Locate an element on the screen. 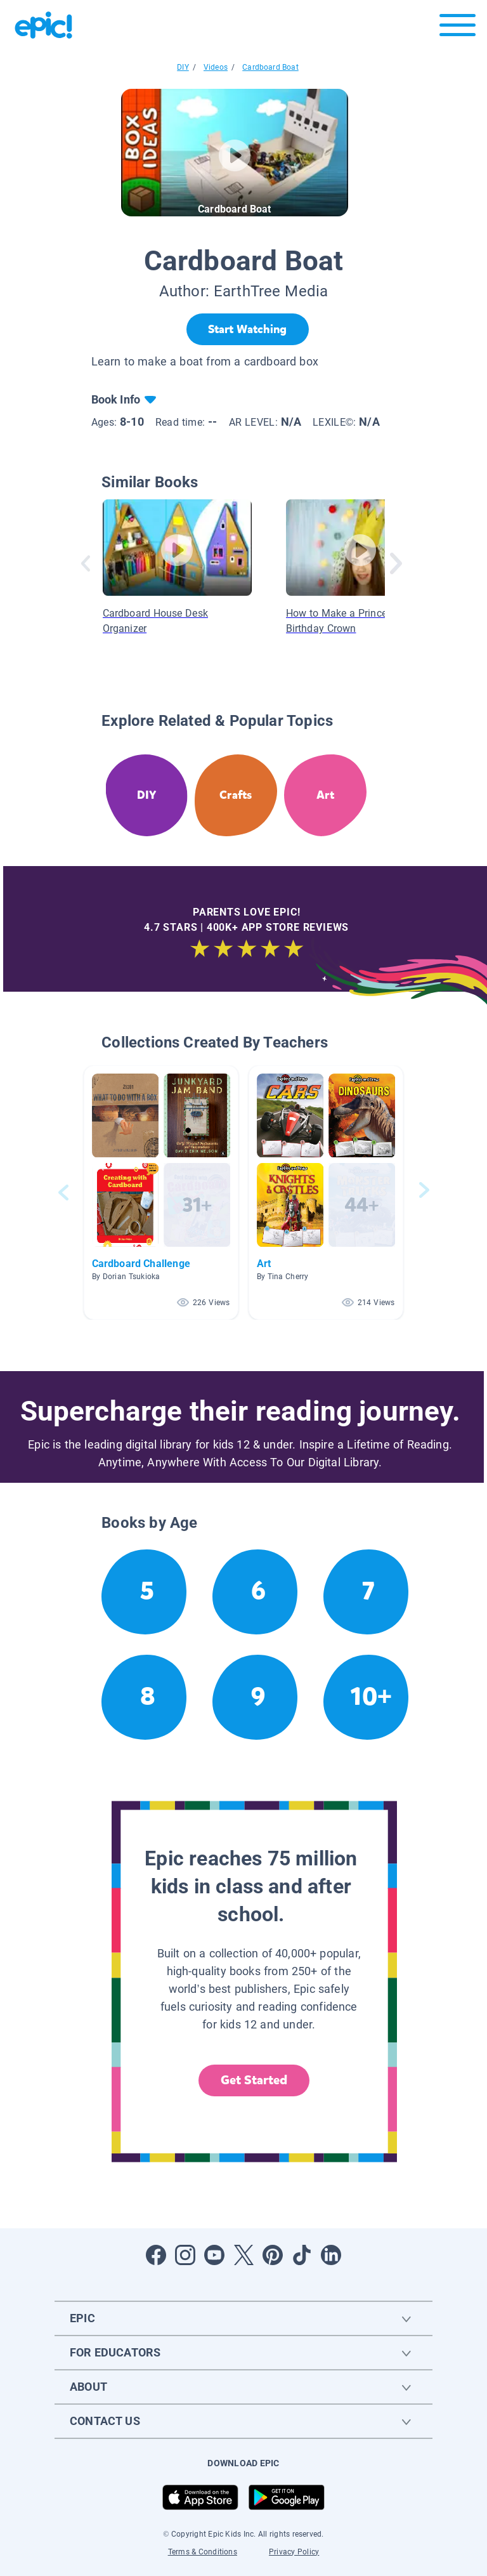 The height and width of the screenshot is (2576, 487). [Open Twitter] is located at coordinates (243, 2255).